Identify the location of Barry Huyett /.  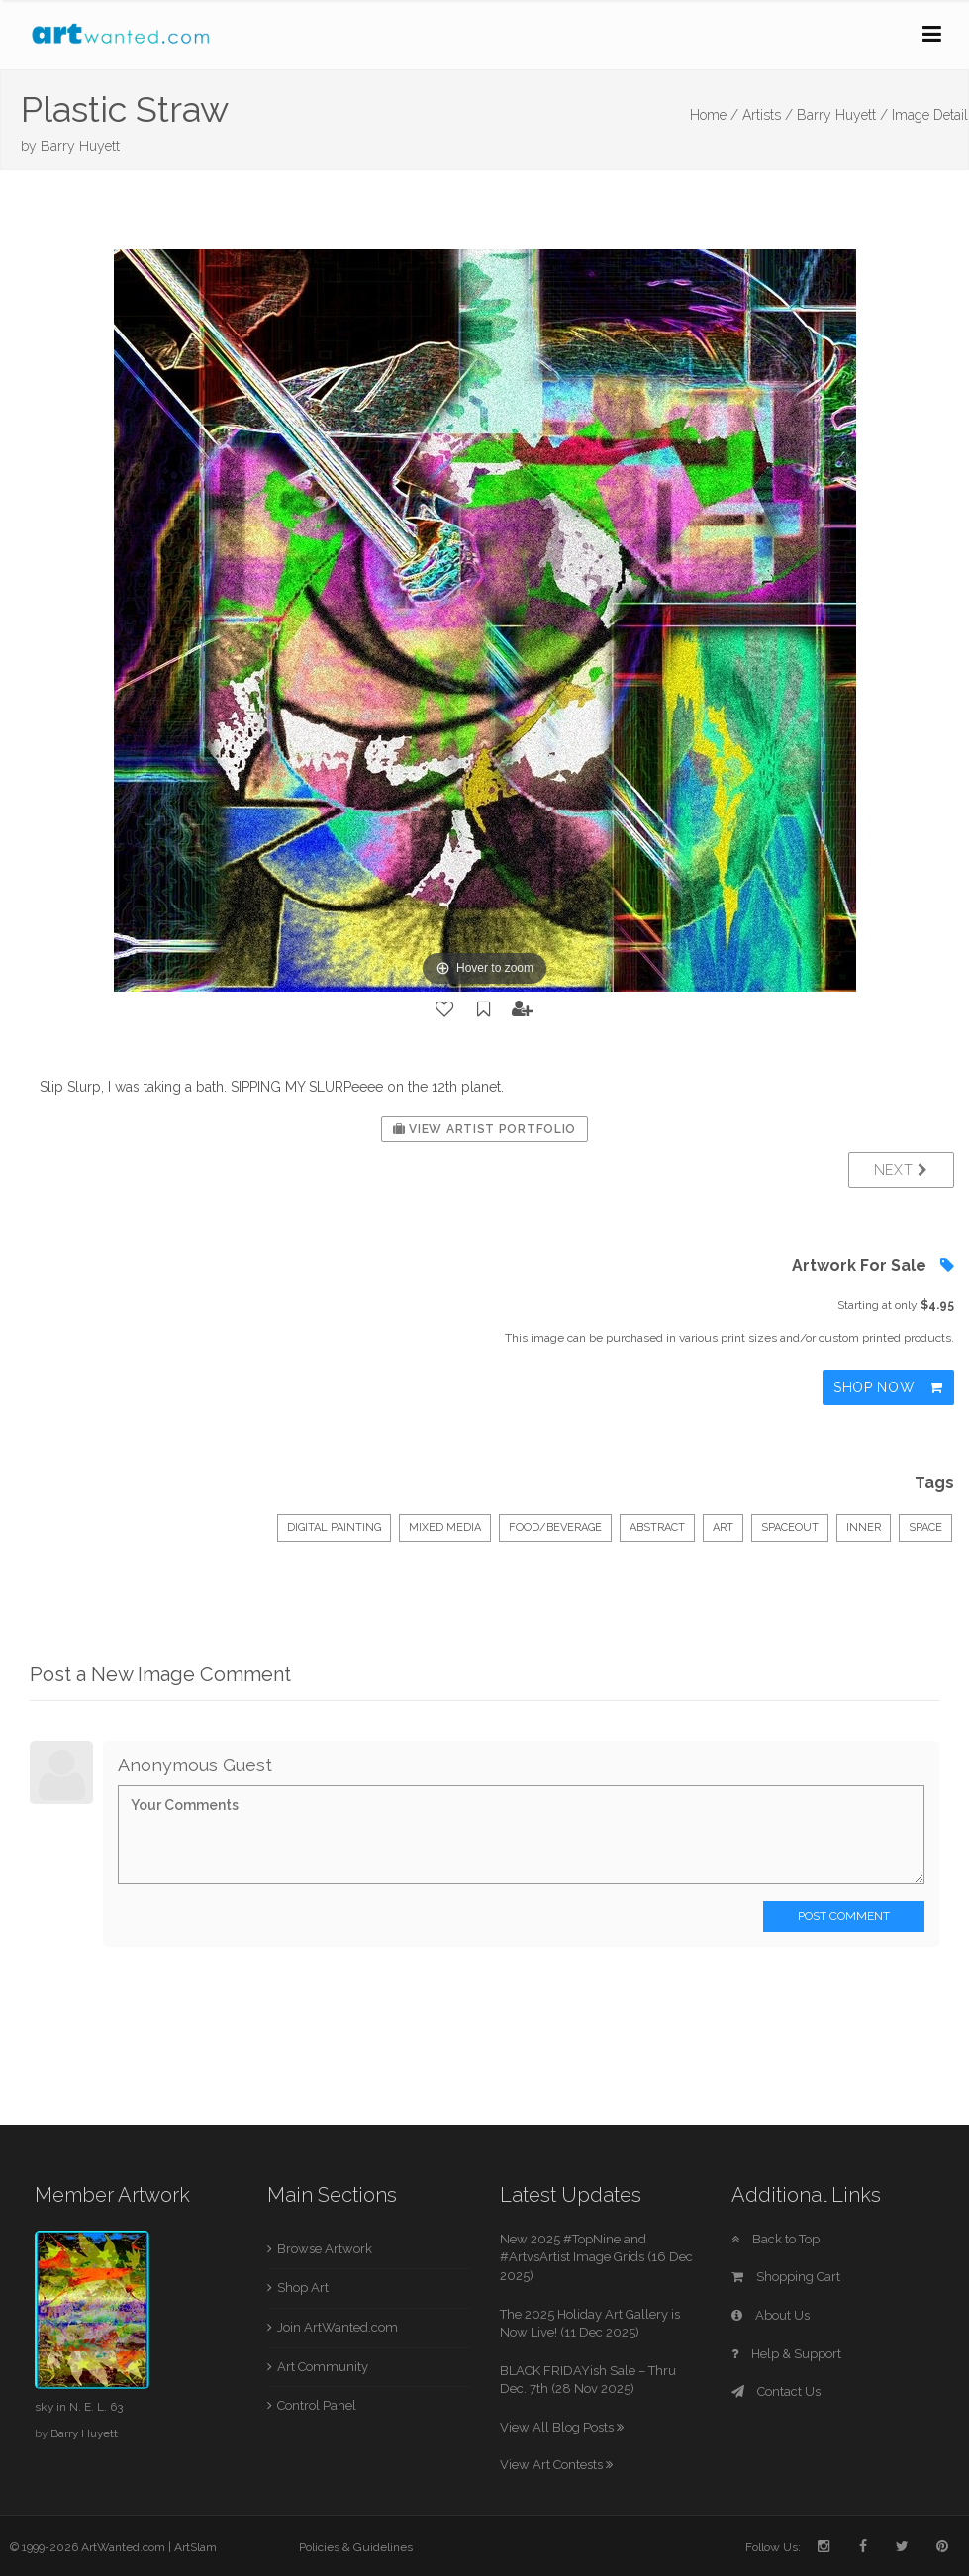
(842, 115).